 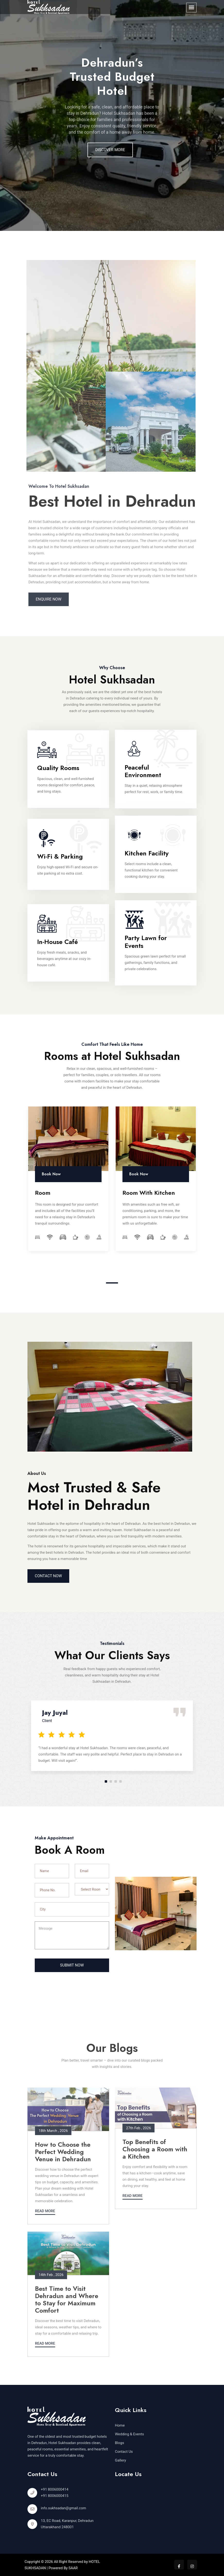 What do you see at coordinates (143, 771) in the screenshot?
I see `Peaceful Environment` at bounding box center [143, 771].